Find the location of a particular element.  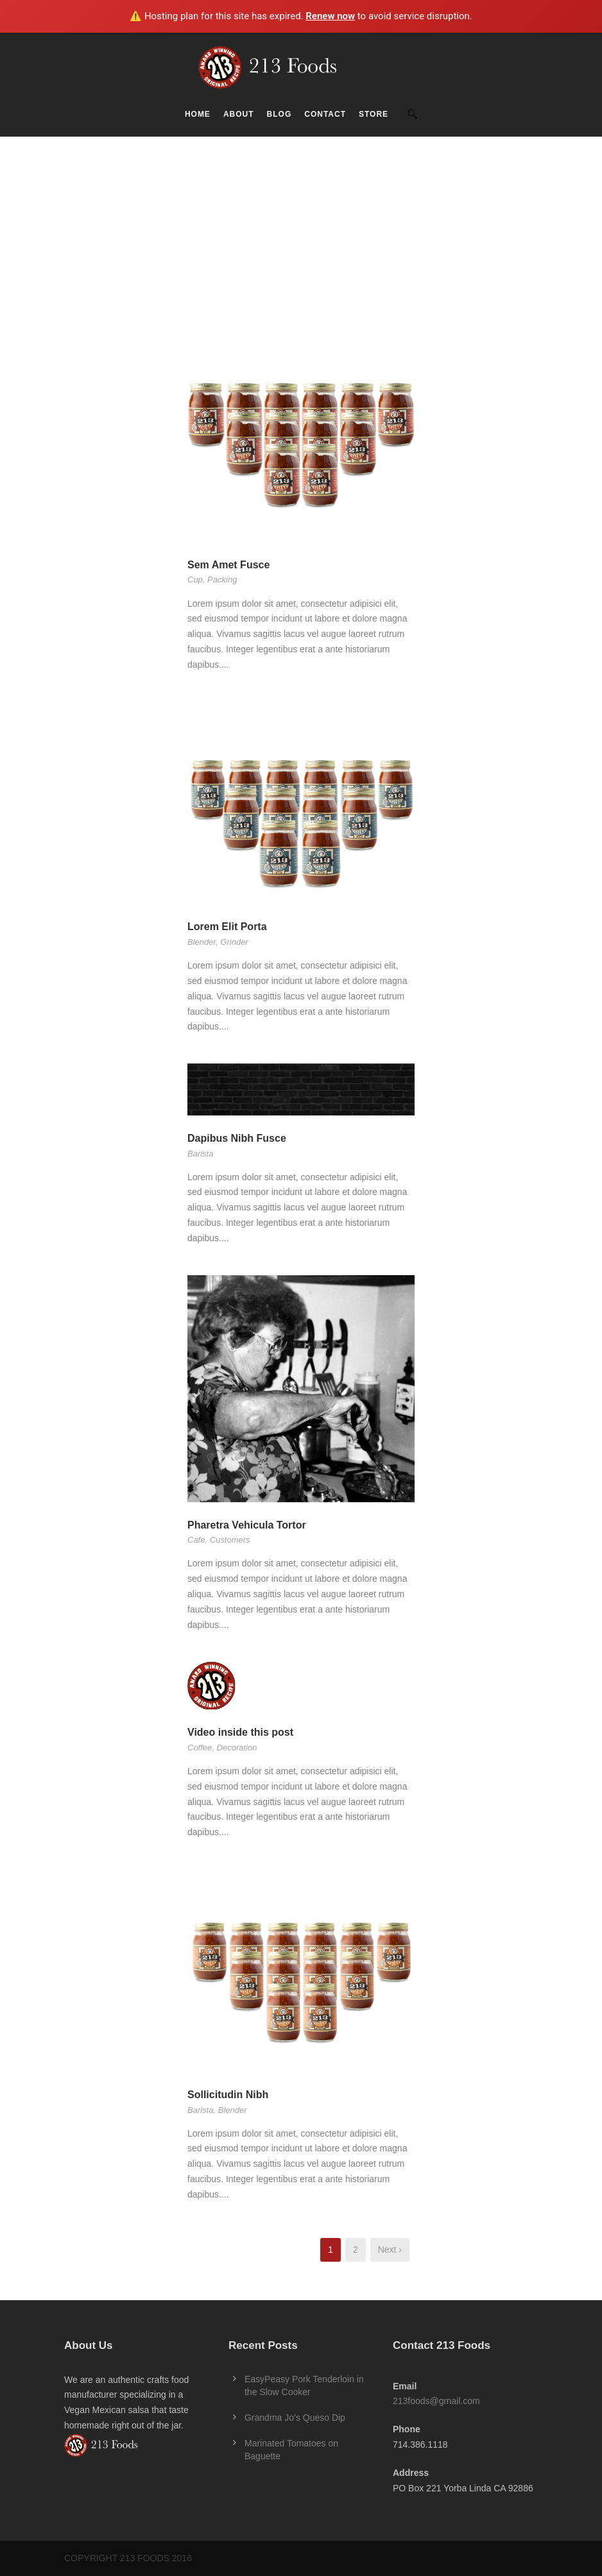

Lorem Elit Porta is located at coordinates (227, 926).